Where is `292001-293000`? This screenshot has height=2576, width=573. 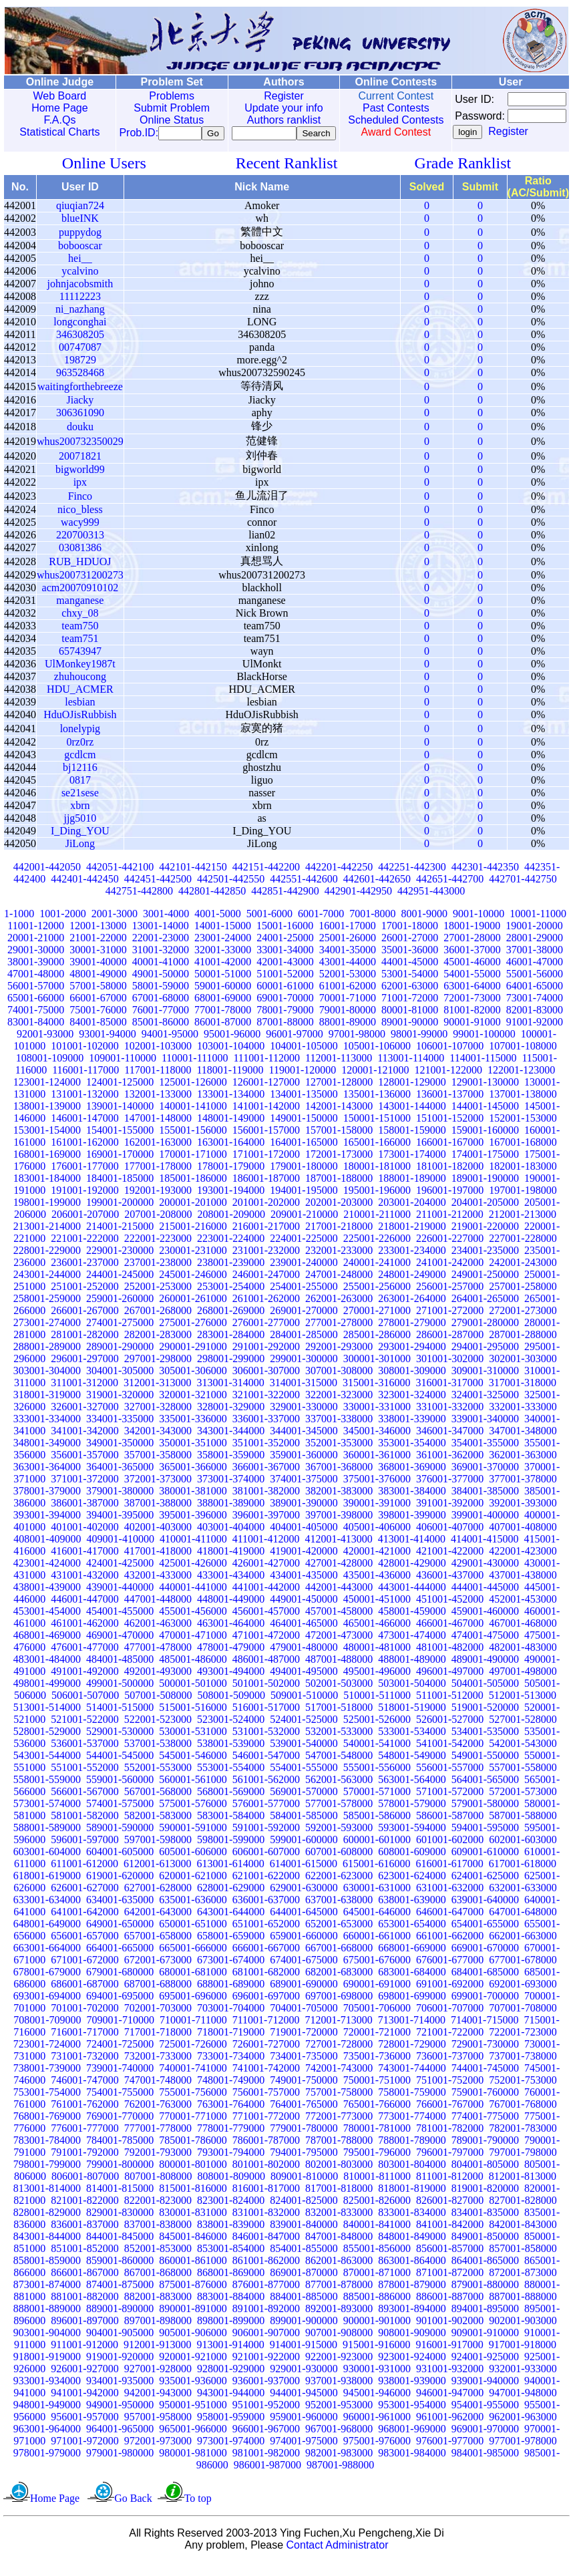 292001-293000 is located at coordinates (339, 1360).